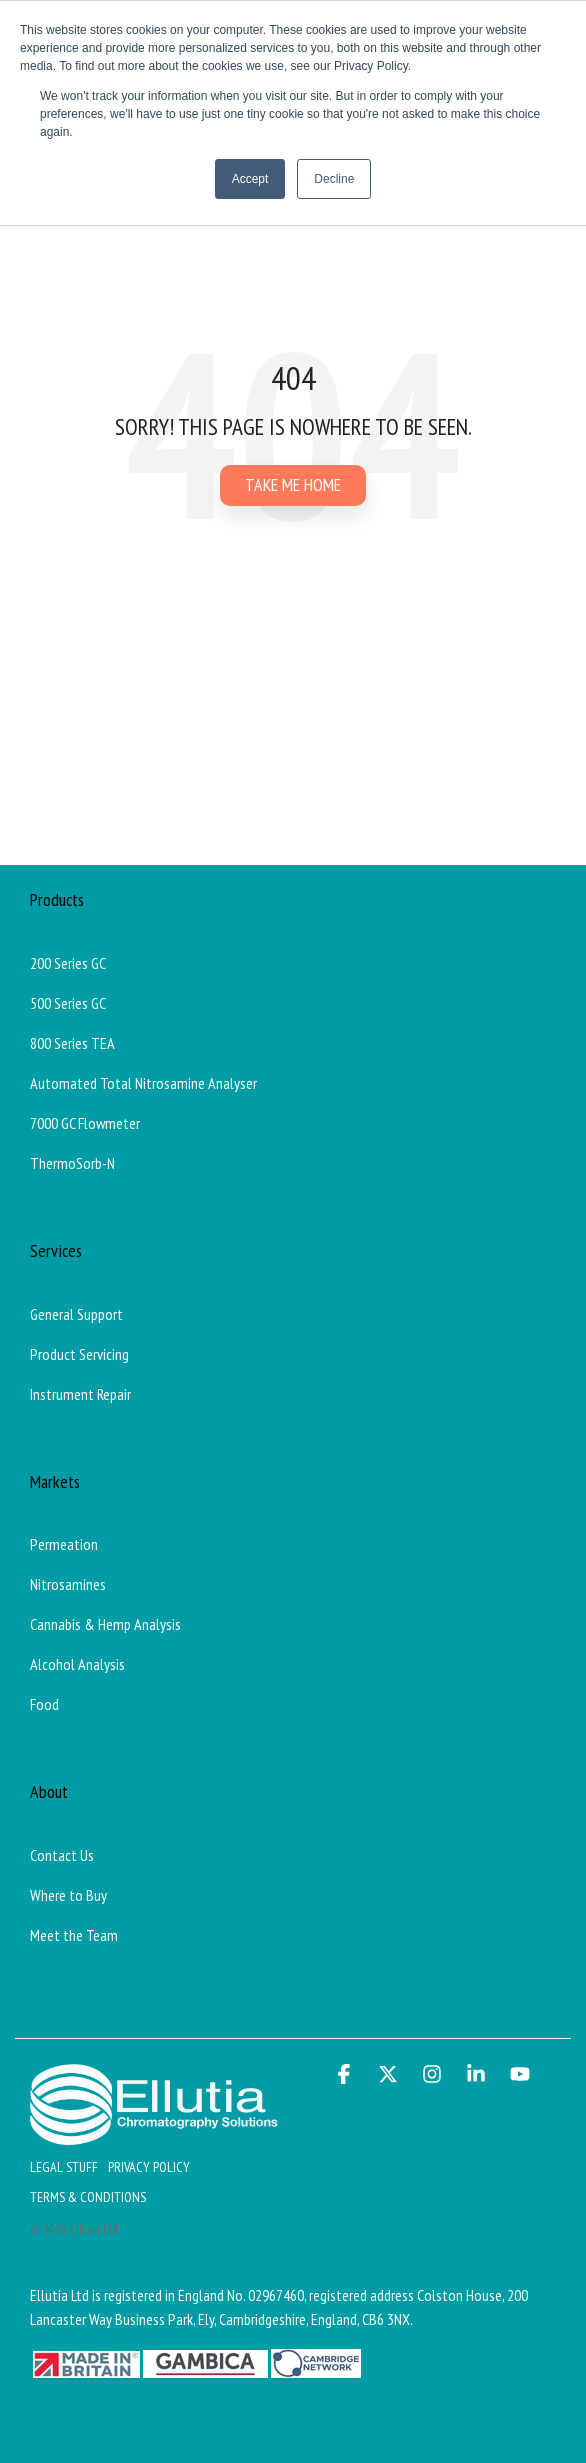 The width and height of the screenshot is (586, 2463). I want to click on Where to Buy [menuitem], so click(68, 1895).